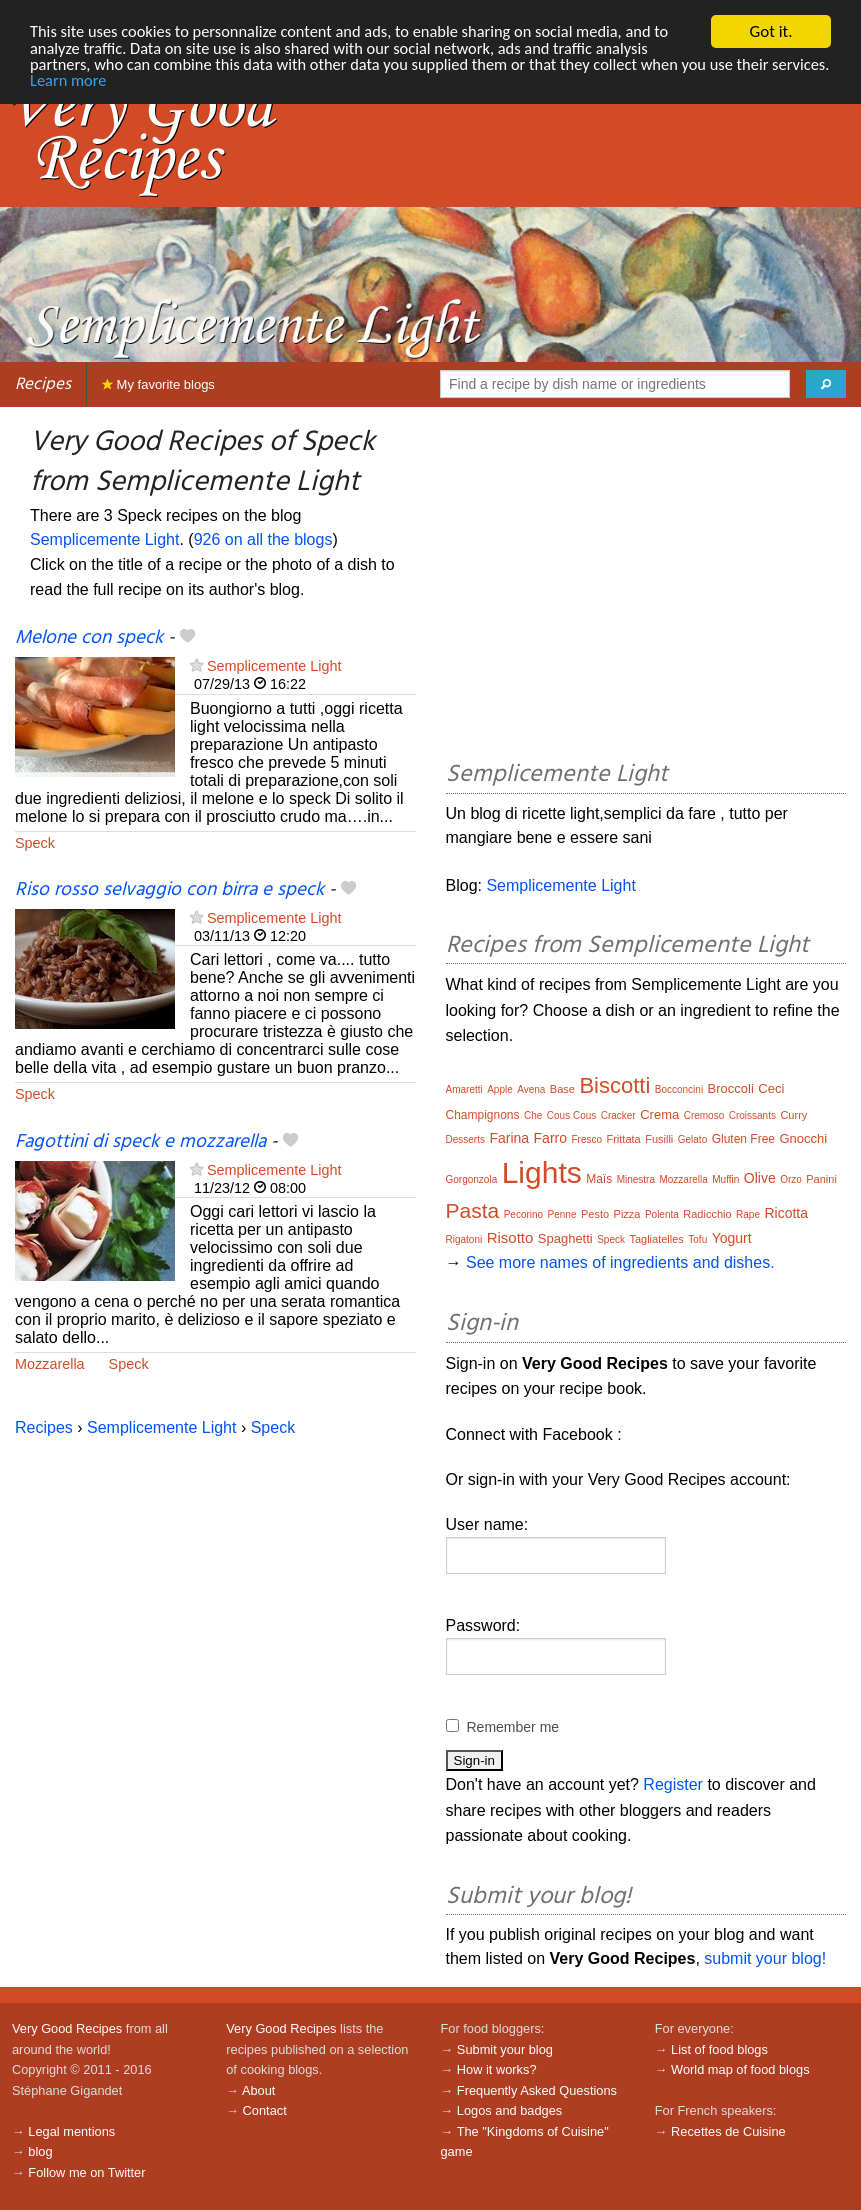  What do you see at coordinates (697, 1239) in the screenshot?
I see `Tofu` at bounding box center [697, 1239].